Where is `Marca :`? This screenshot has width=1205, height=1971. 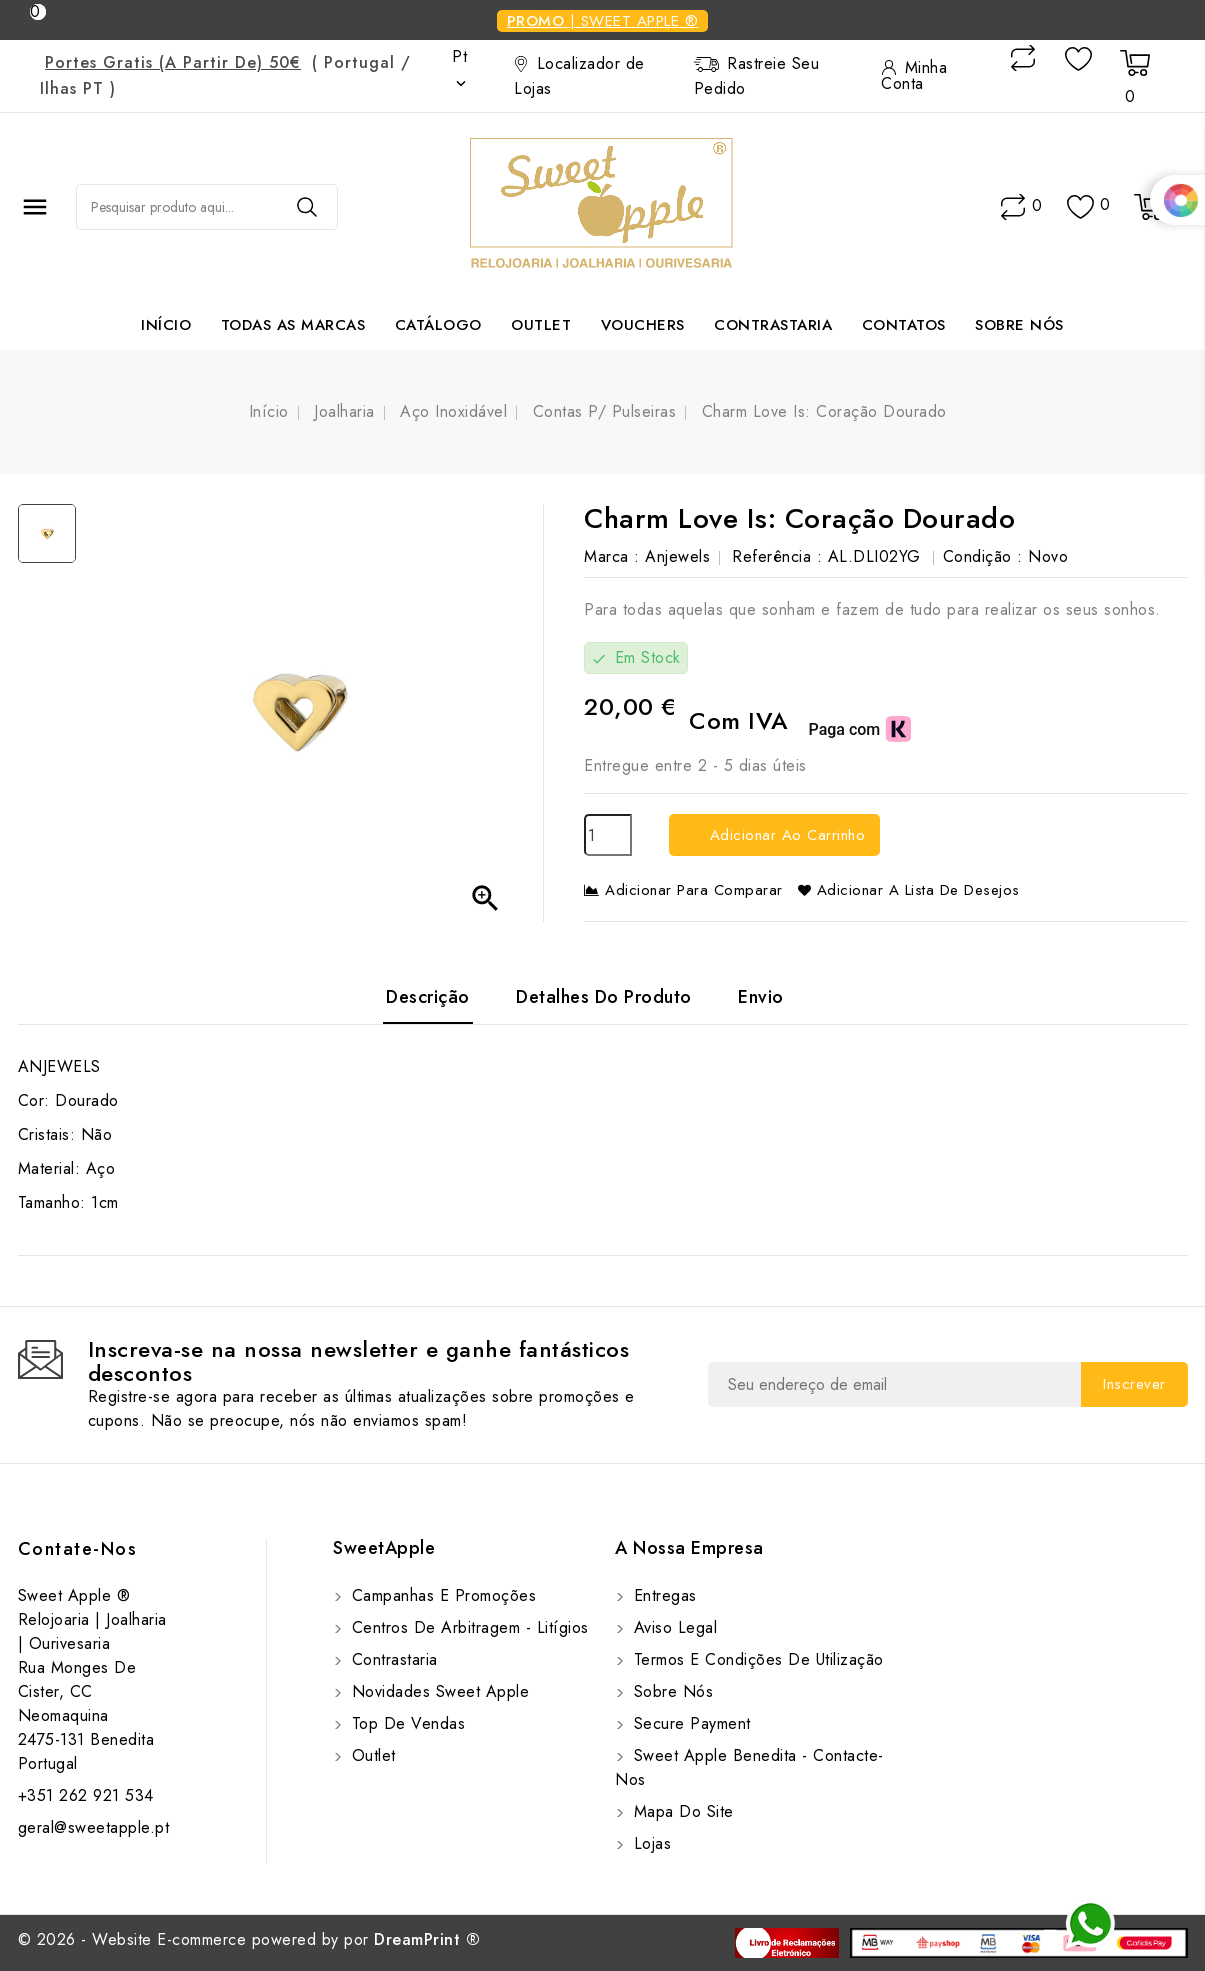
Marca : is located at coordinates (612, 556).